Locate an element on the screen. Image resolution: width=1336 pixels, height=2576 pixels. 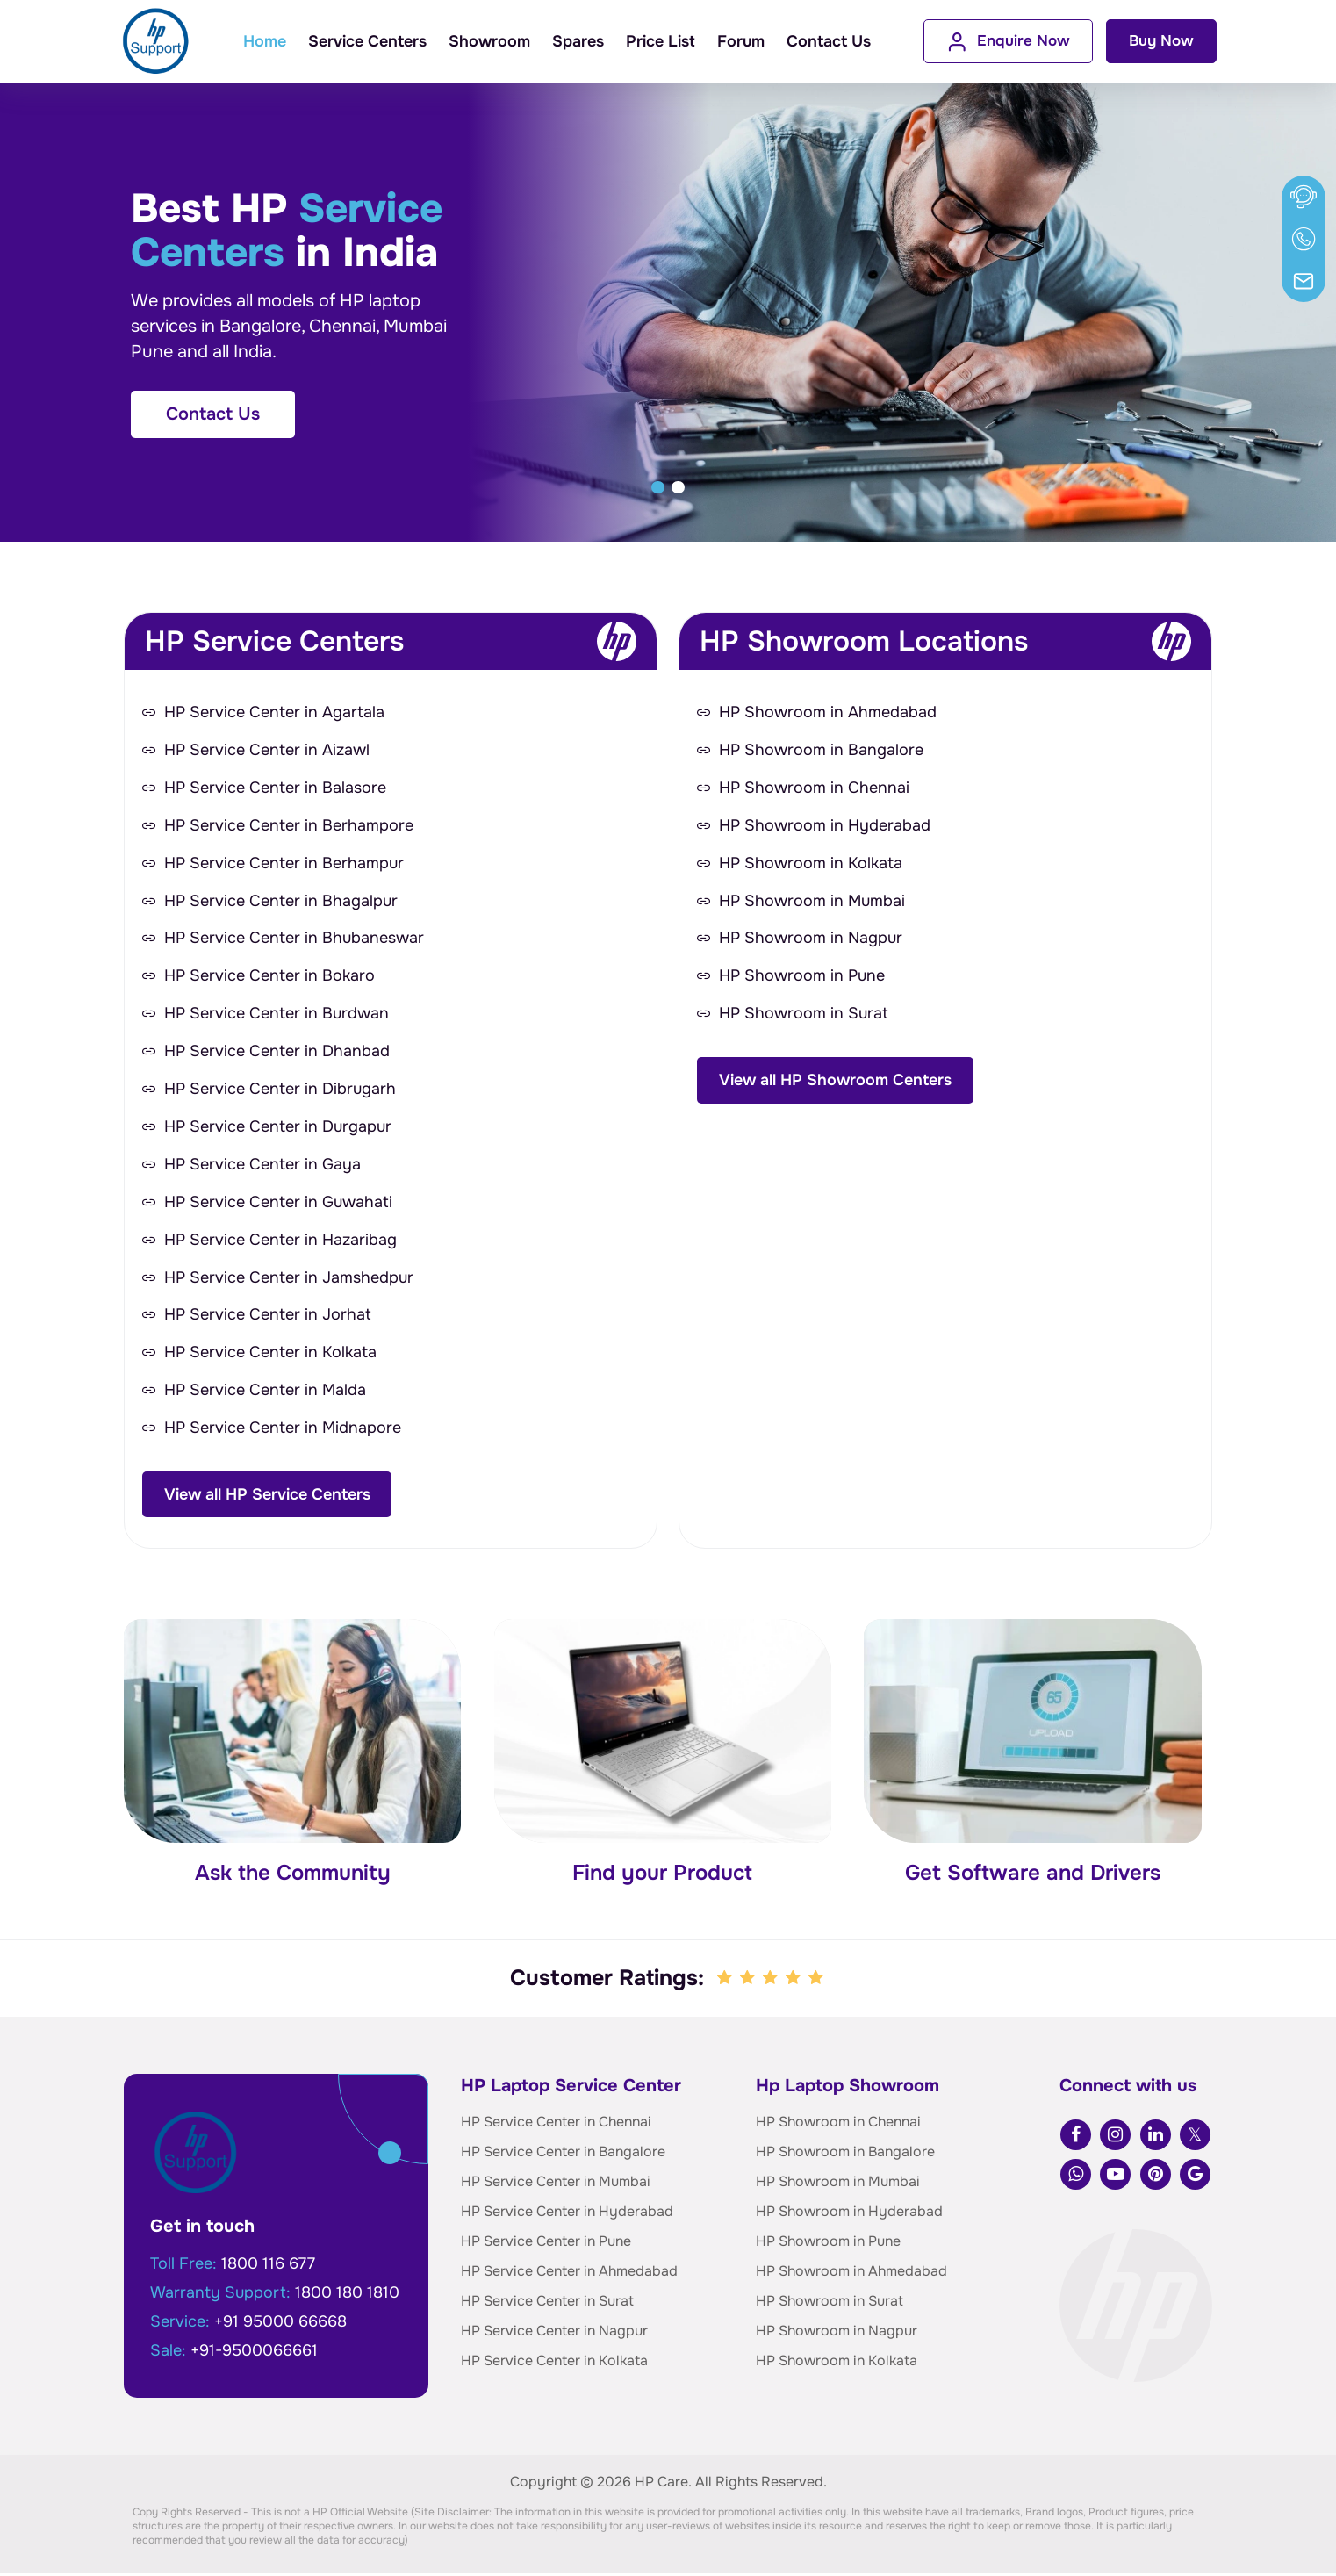
HP Service Center in Gaya is located at coordinates (262, 1166).